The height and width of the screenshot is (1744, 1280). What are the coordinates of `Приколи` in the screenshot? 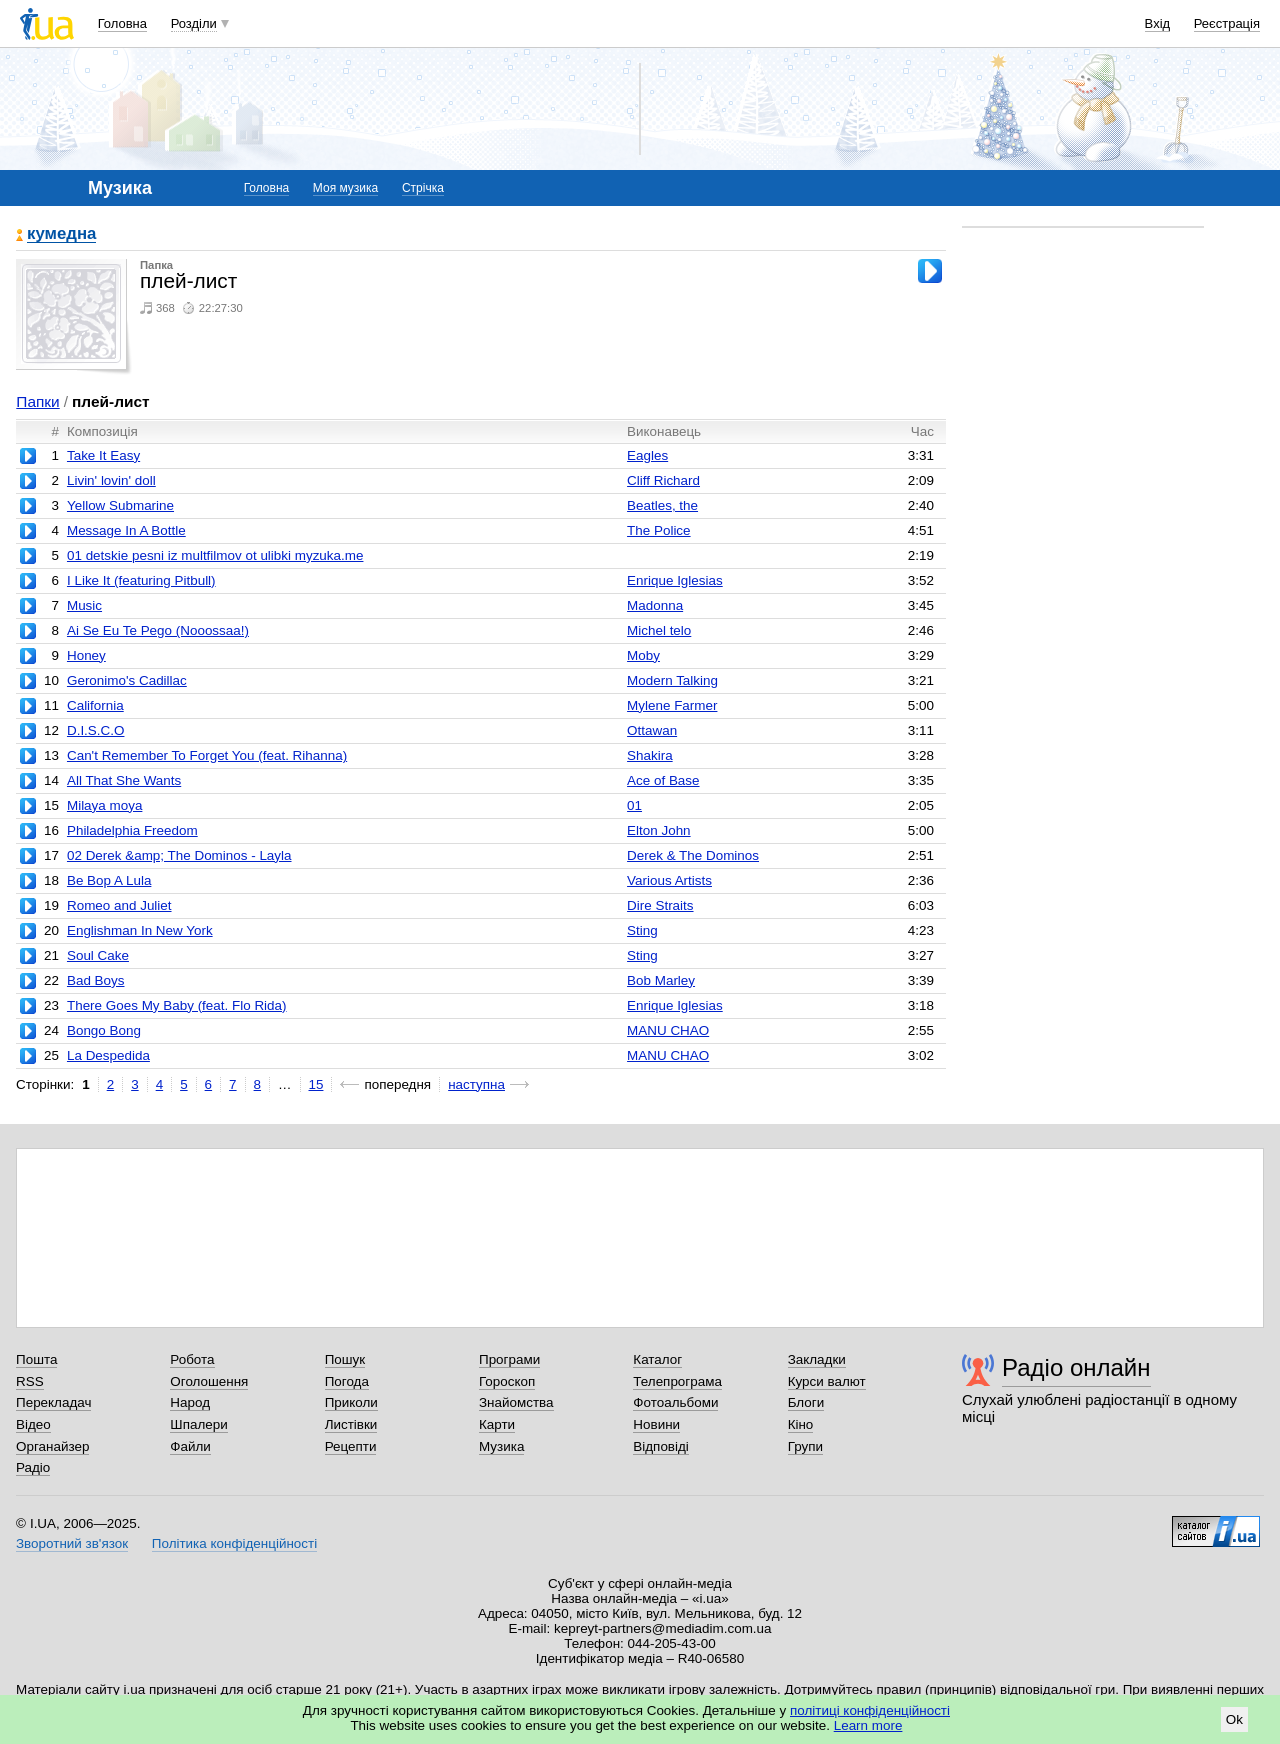 It's located at (351, 1402).